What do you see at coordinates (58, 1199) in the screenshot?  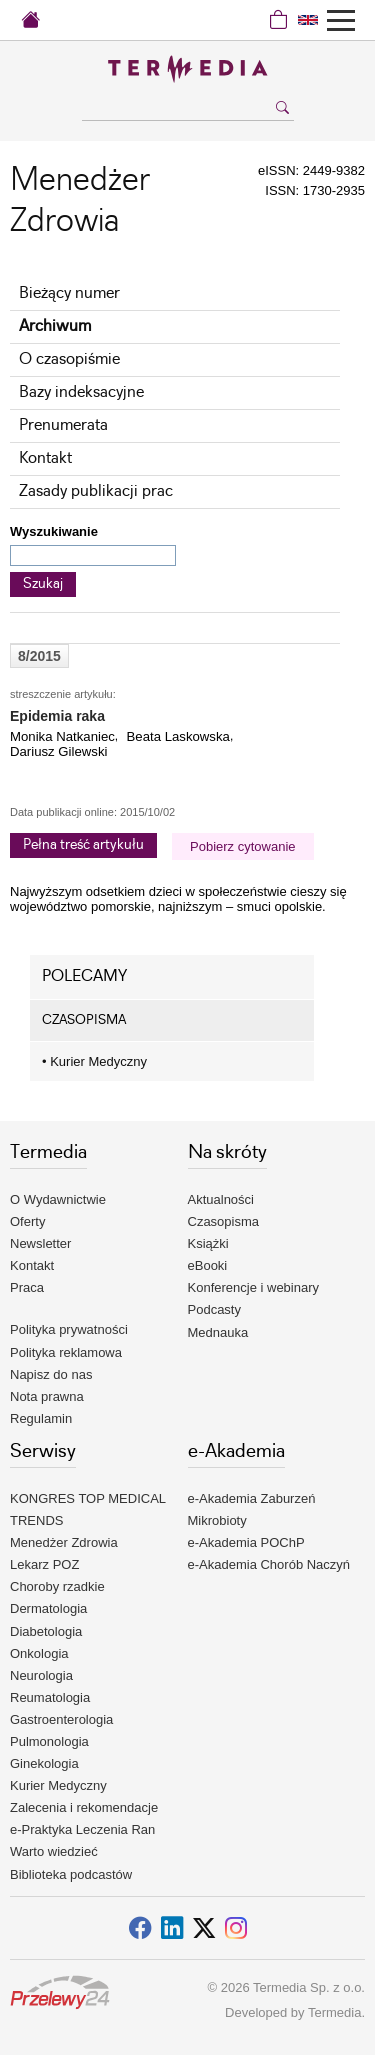 I see `O Wydawnictwie` at bounding box center [58, 1199].